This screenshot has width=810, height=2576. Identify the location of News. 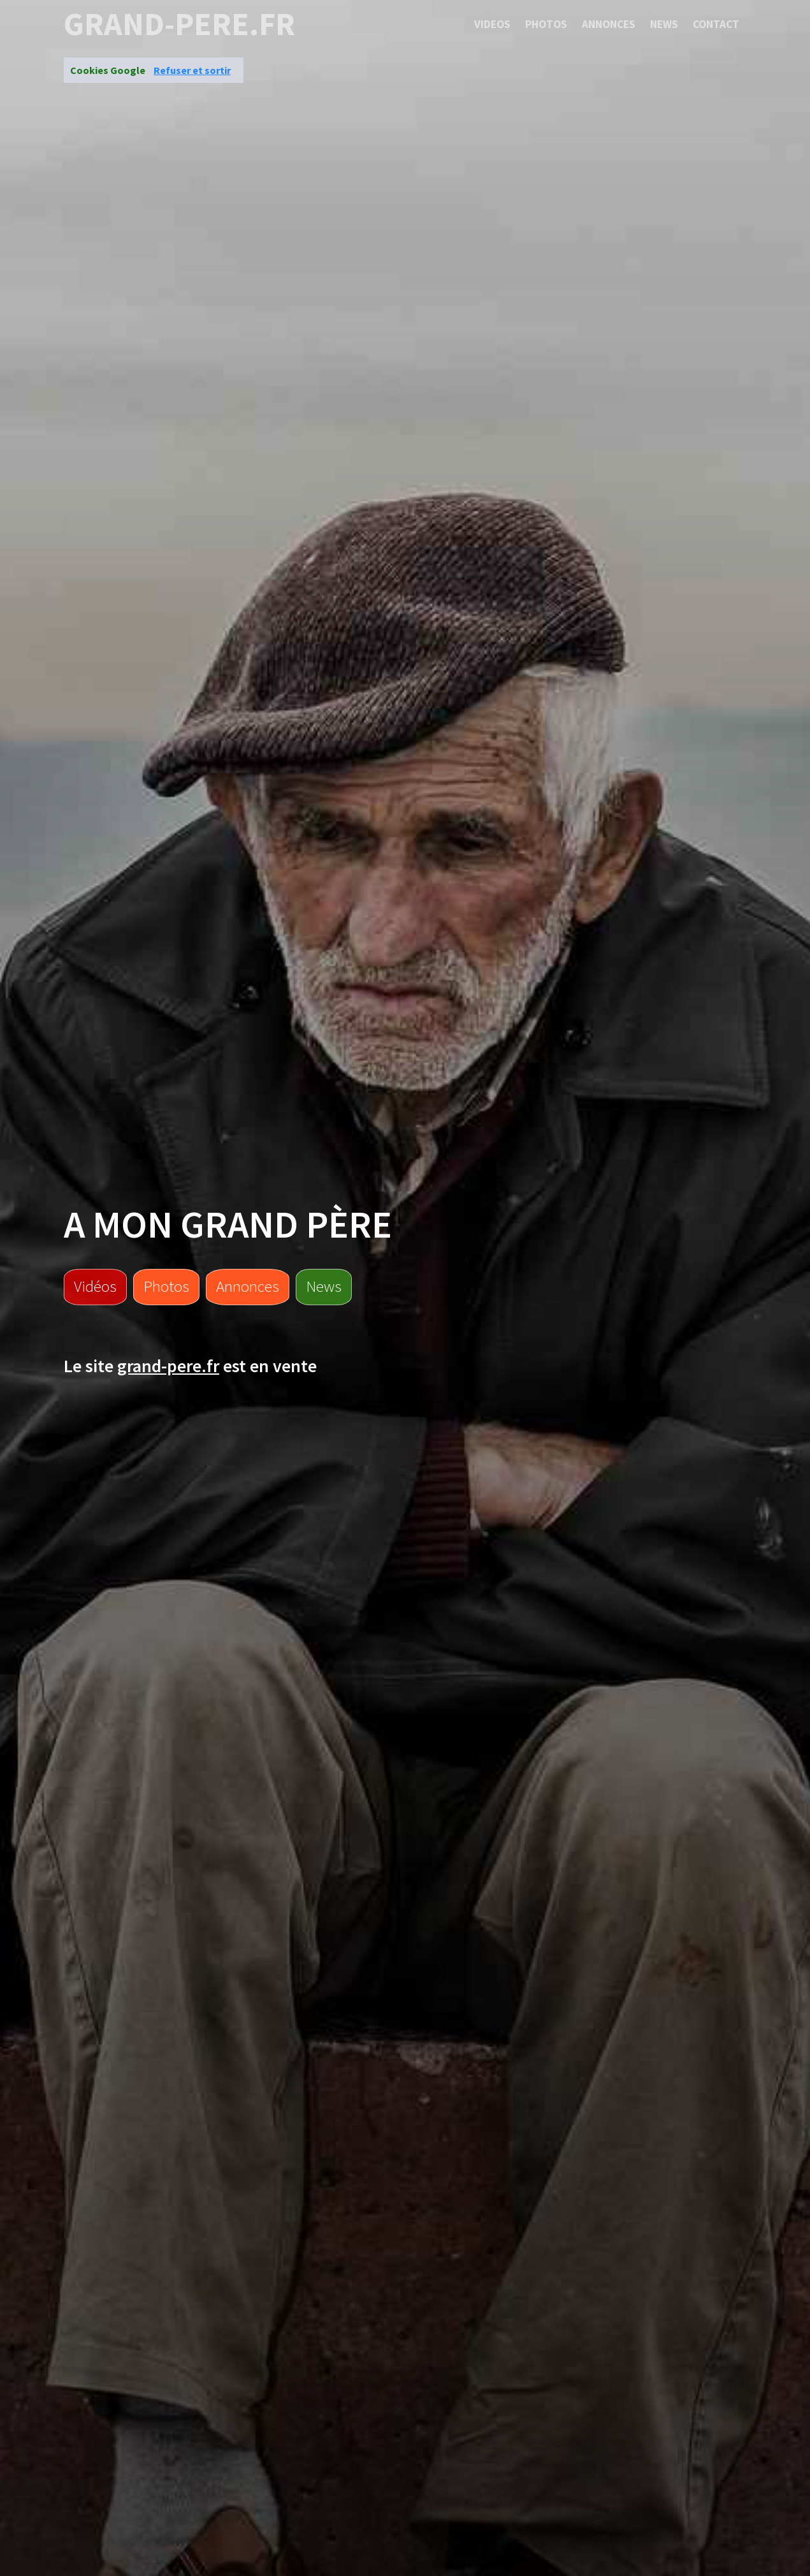
(664, 24).